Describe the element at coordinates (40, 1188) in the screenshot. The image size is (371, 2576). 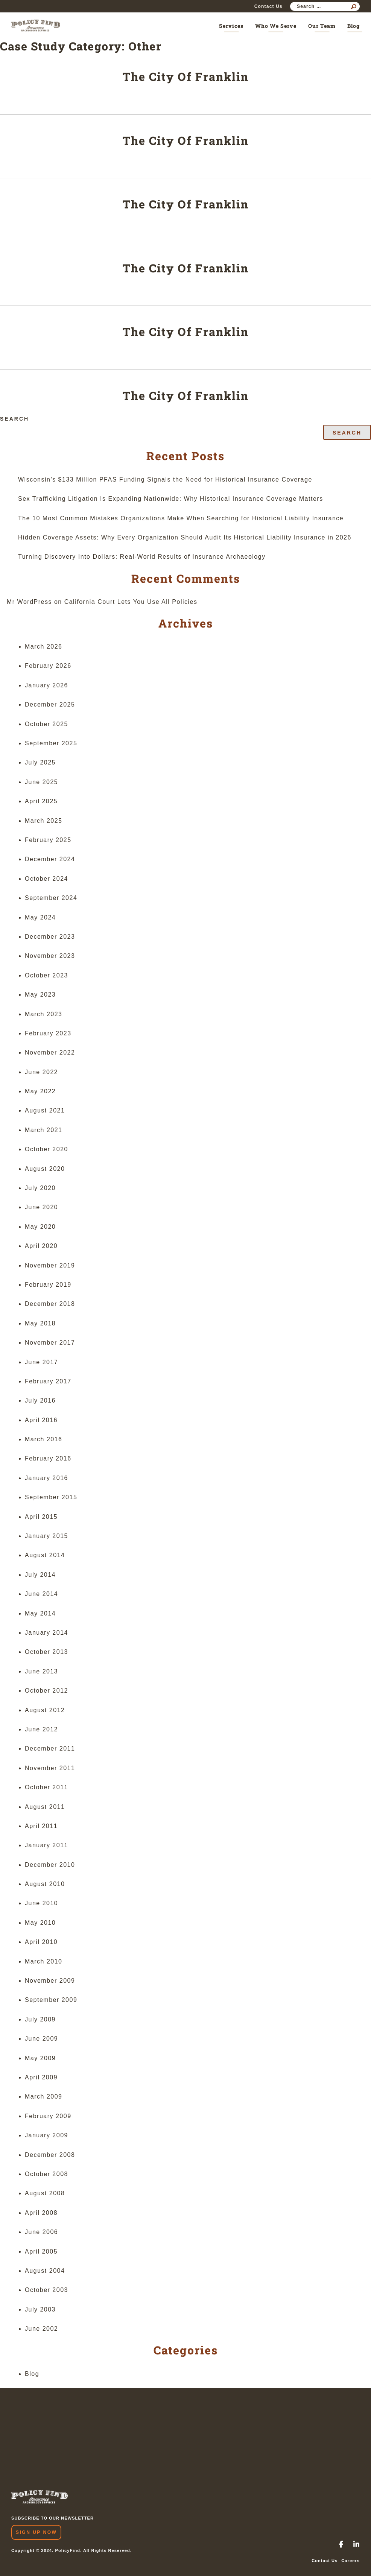
I see `July 2020` at that location.